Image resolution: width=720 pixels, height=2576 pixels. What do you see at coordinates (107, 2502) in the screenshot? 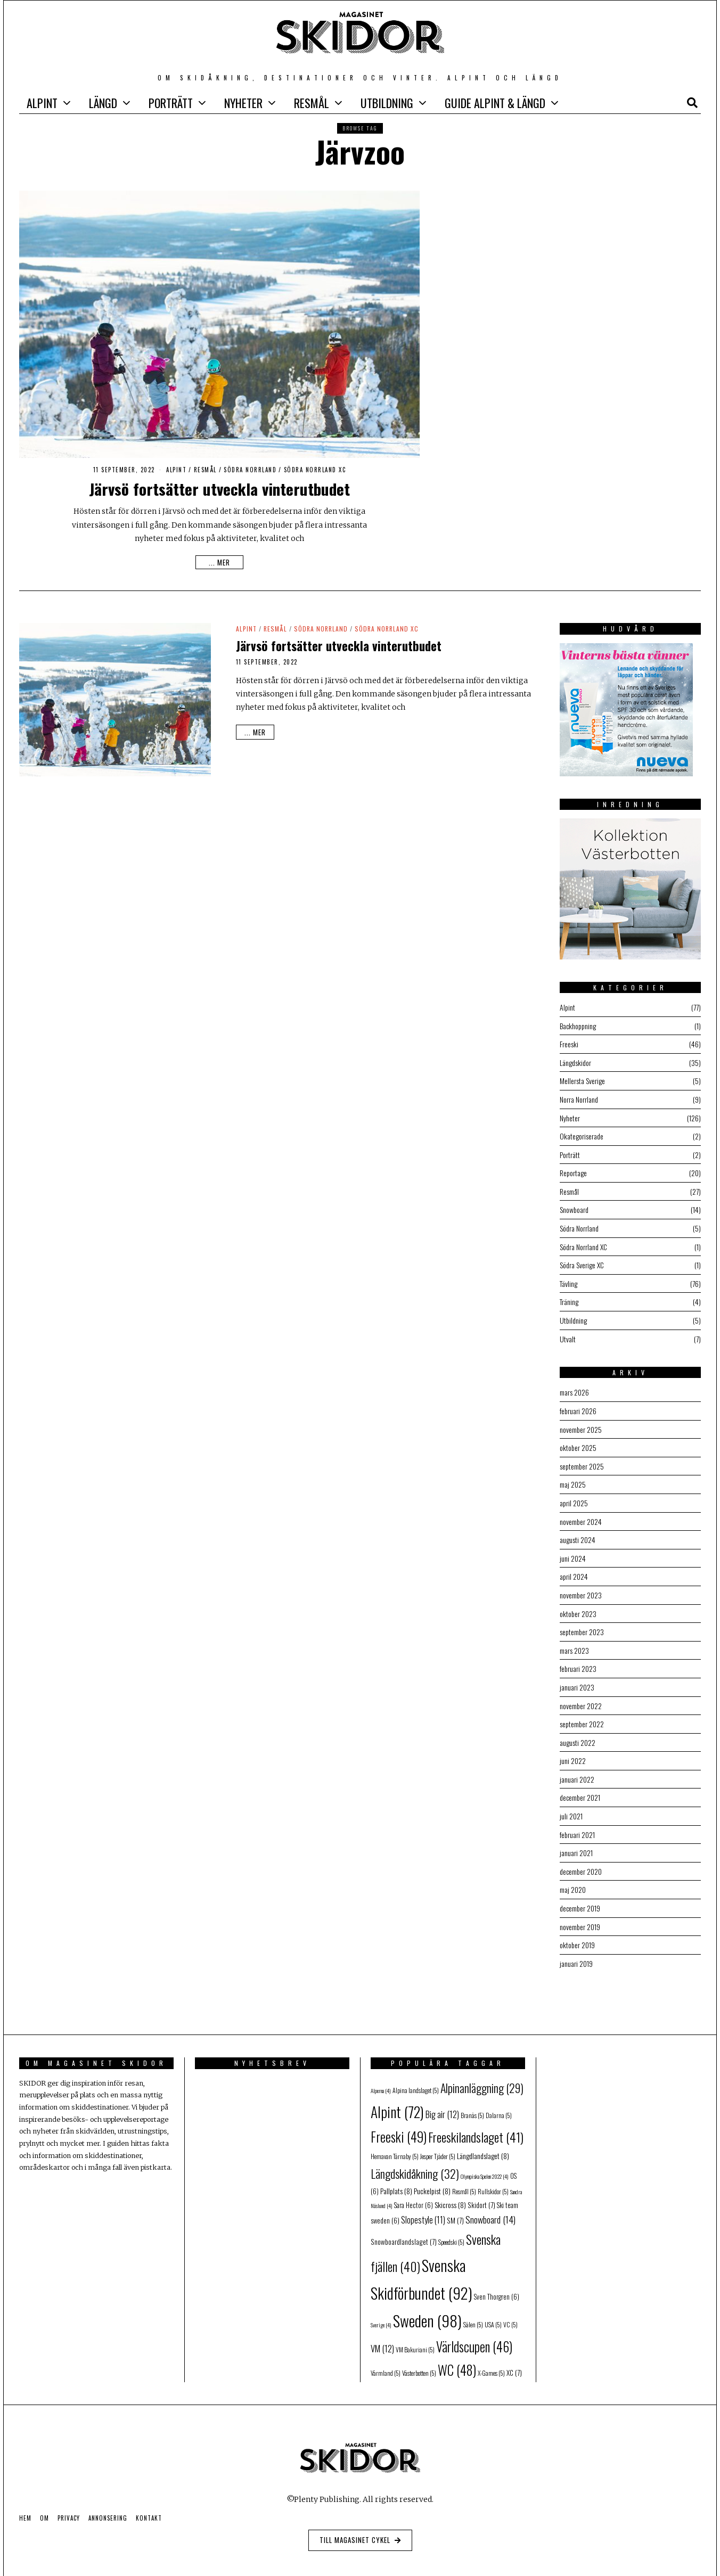
I see `Annonsering` at bounding box center [107, 2502].